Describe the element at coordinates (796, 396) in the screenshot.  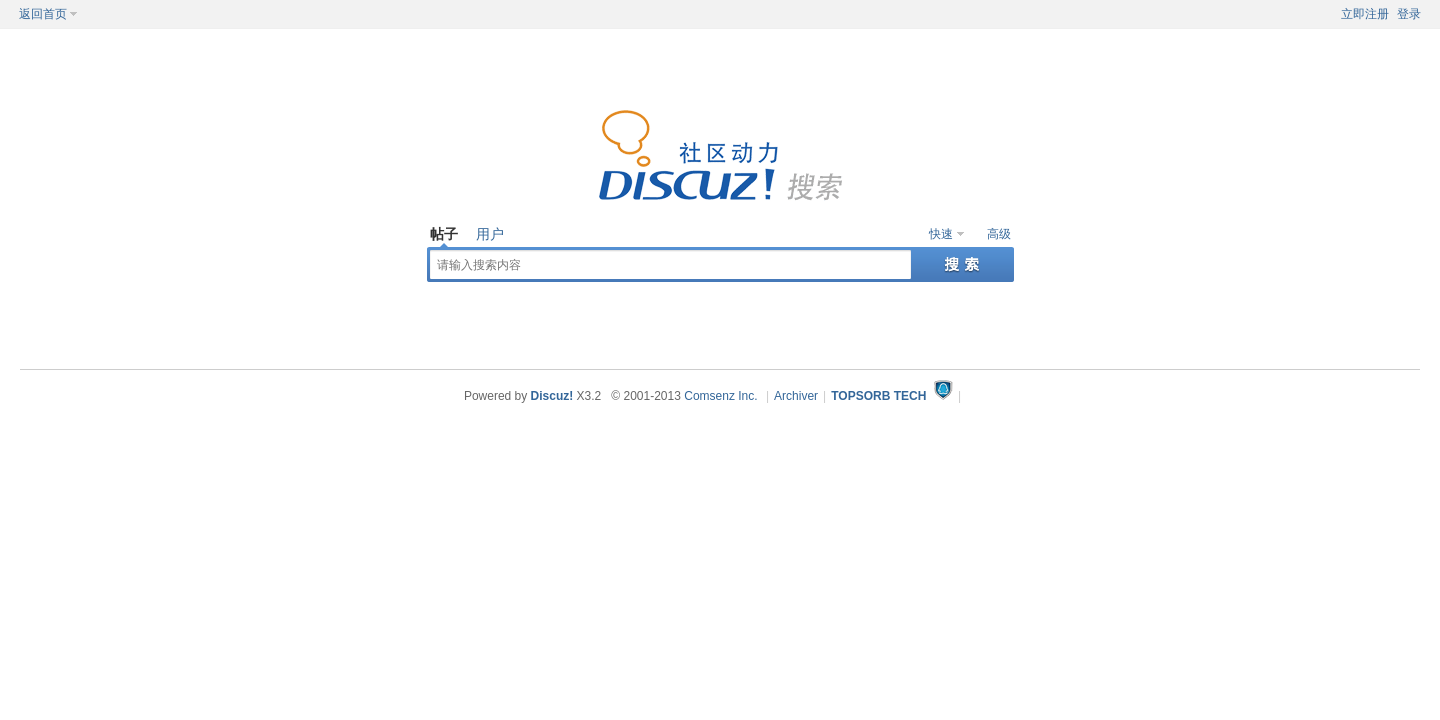
I see `Archiver` at that location.